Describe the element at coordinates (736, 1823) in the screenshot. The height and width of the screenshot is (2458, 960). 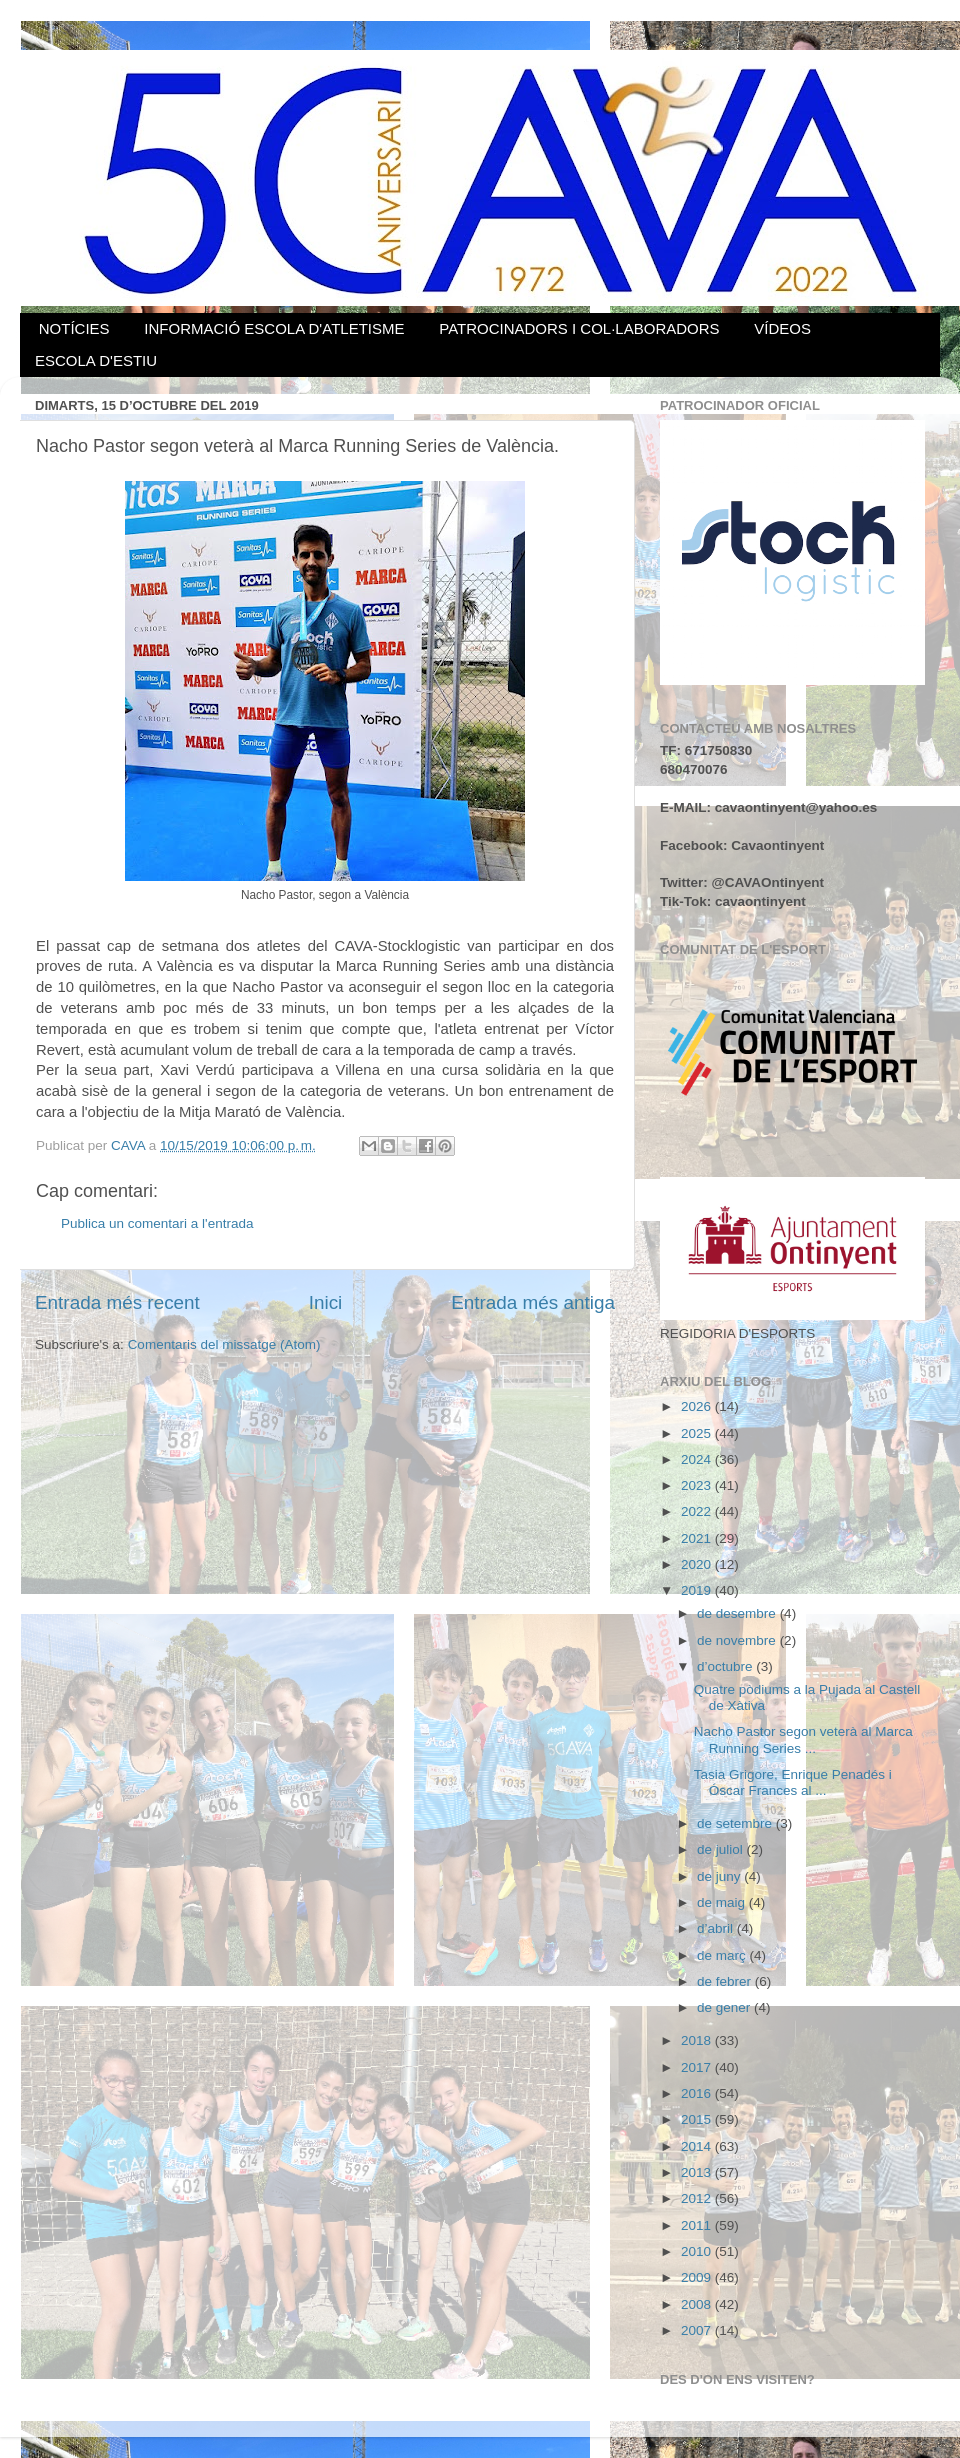
I see `de setembre` at that location.